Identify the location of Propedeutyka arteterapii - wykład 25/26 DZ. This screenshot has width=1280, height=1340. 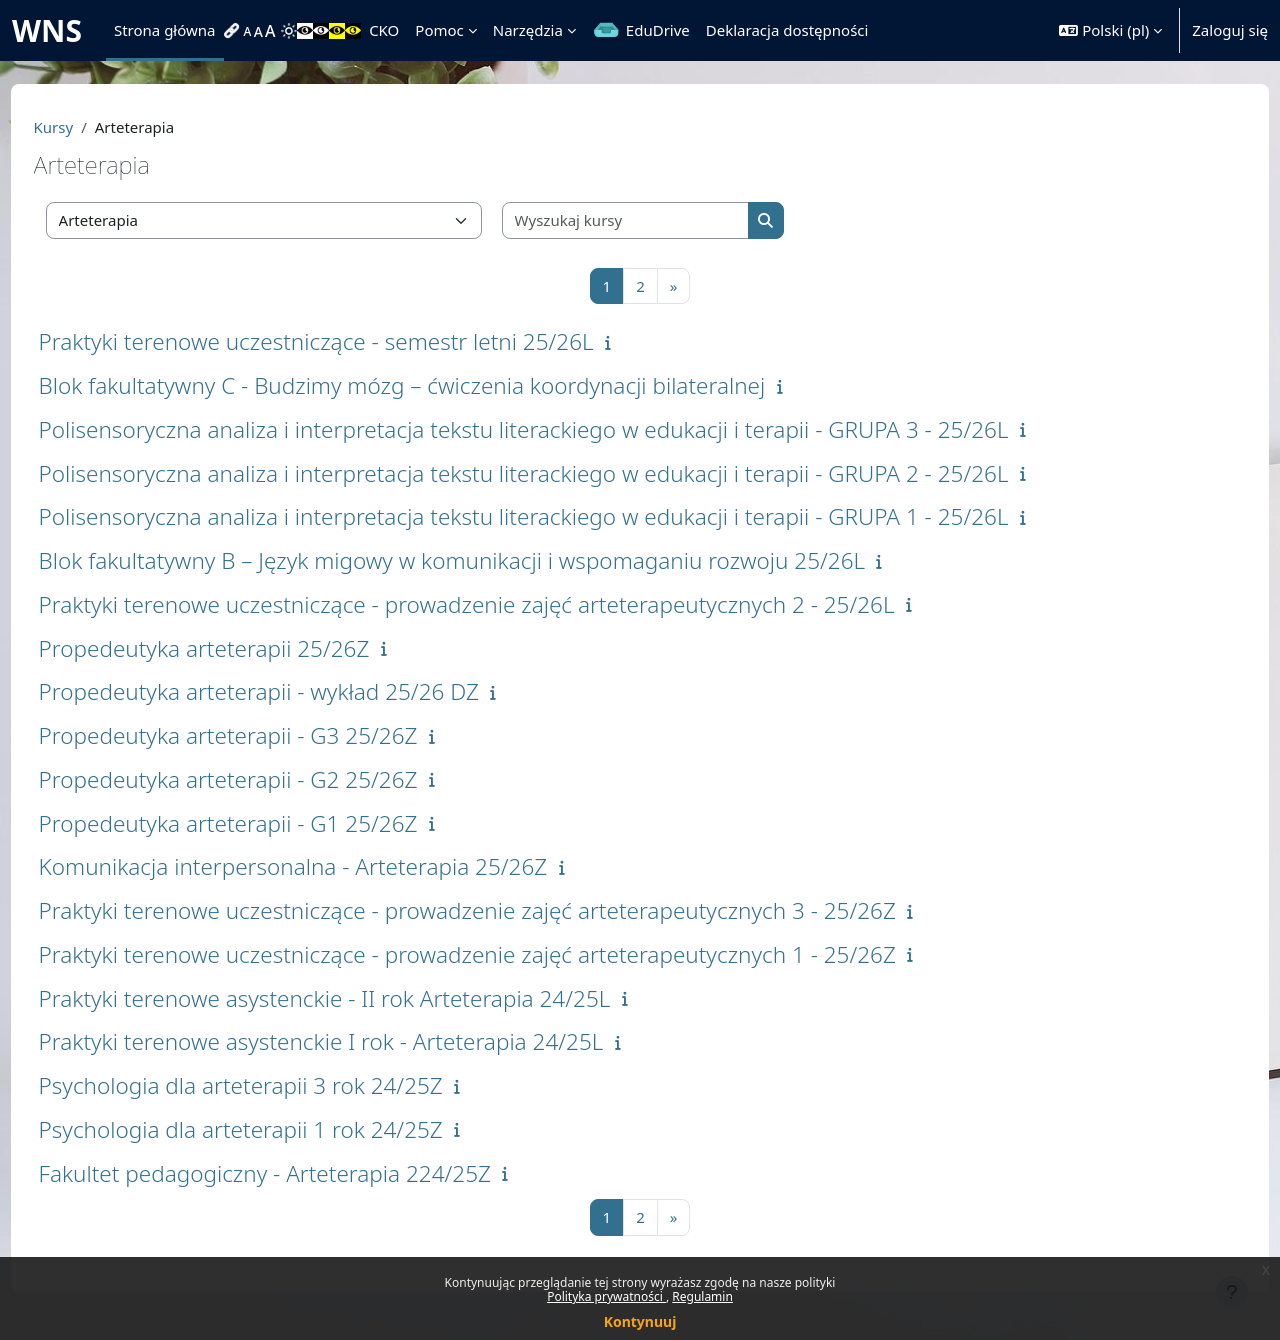
(296, 691).